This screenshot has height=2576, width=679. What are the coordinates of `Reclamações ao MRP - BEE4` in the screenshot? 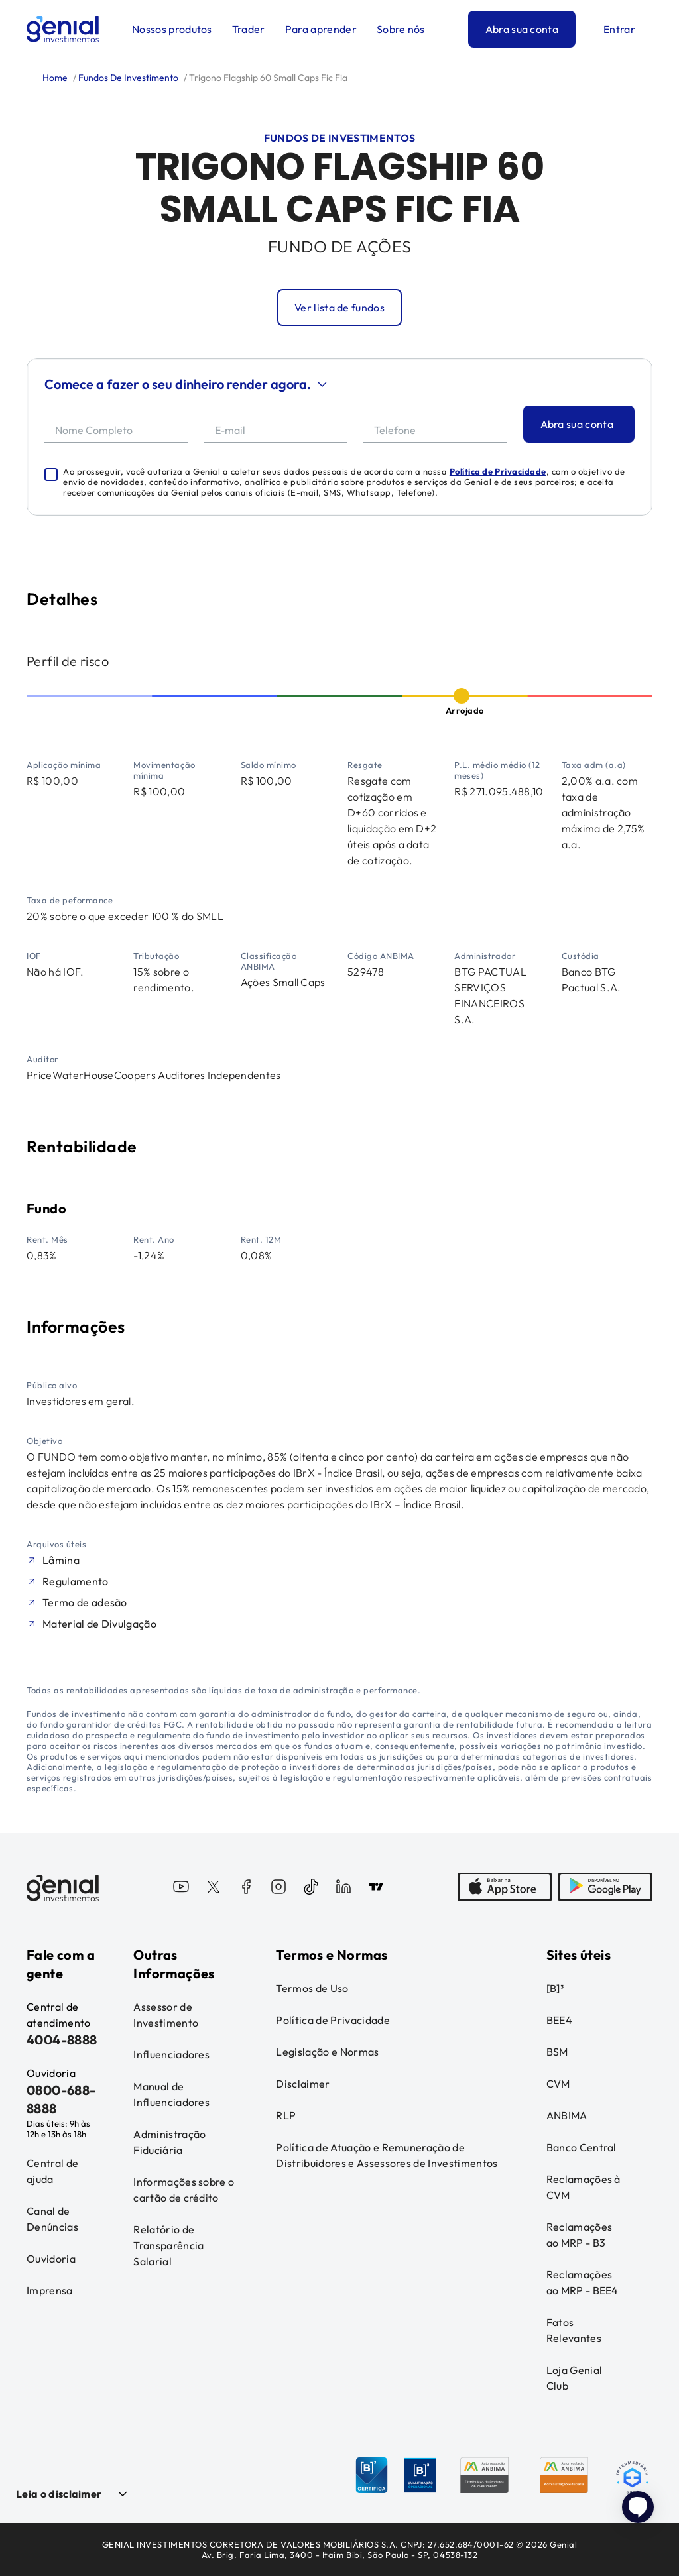 It's located at (582, 2282).